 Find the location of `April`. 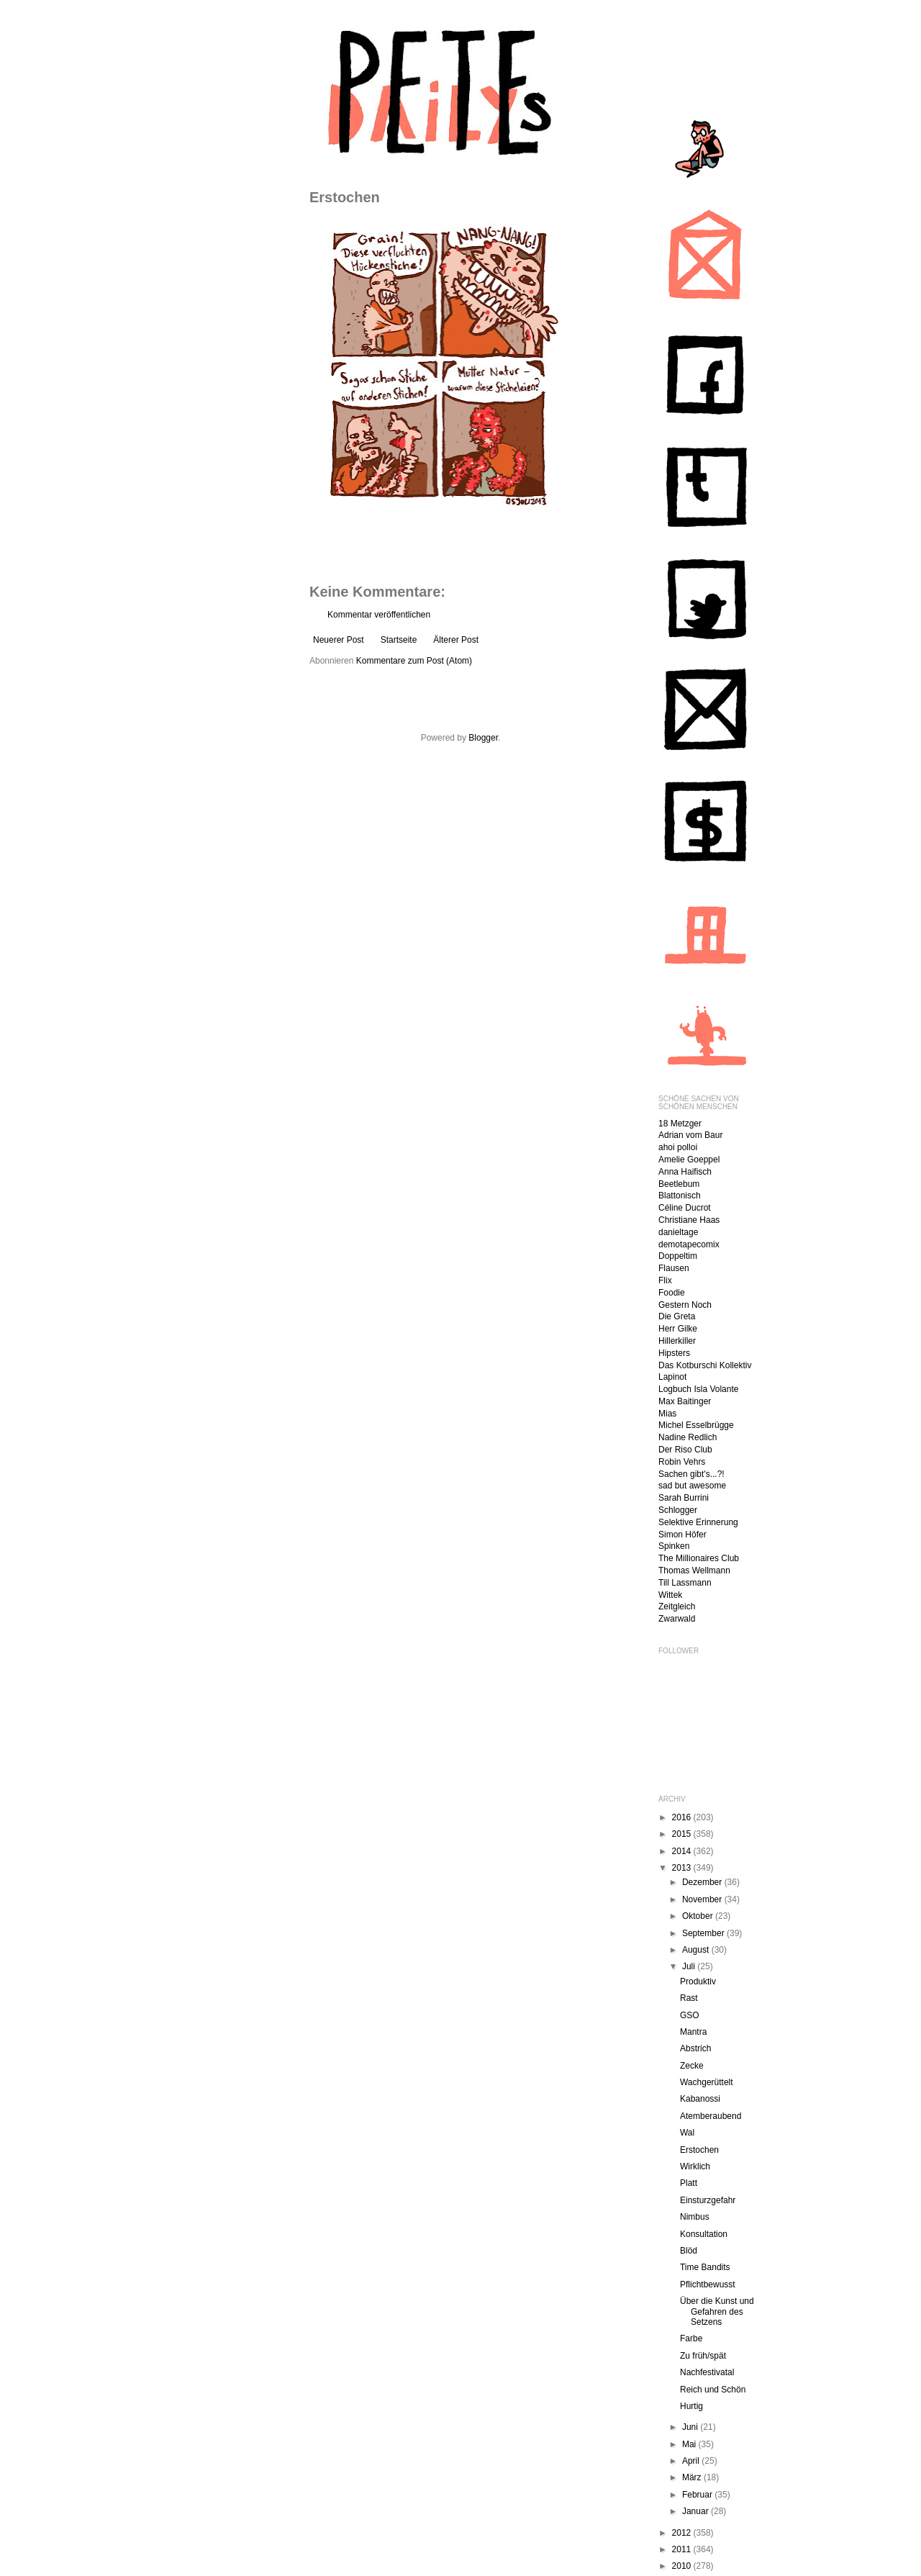

April is located at coordinates (692, 2461).